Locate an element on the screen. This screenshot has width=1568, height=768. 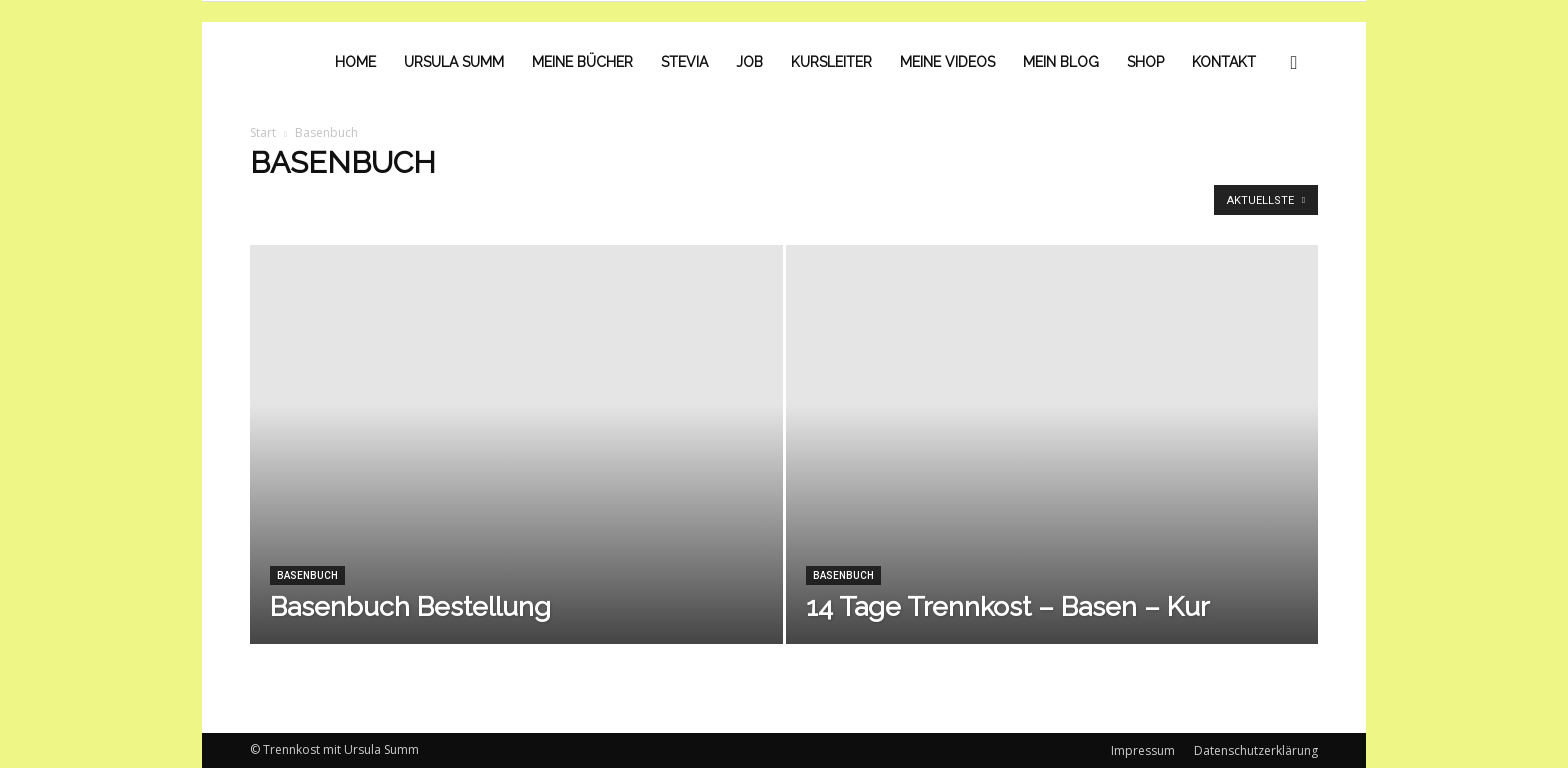
[button] is located at coordinates (1294, 62).